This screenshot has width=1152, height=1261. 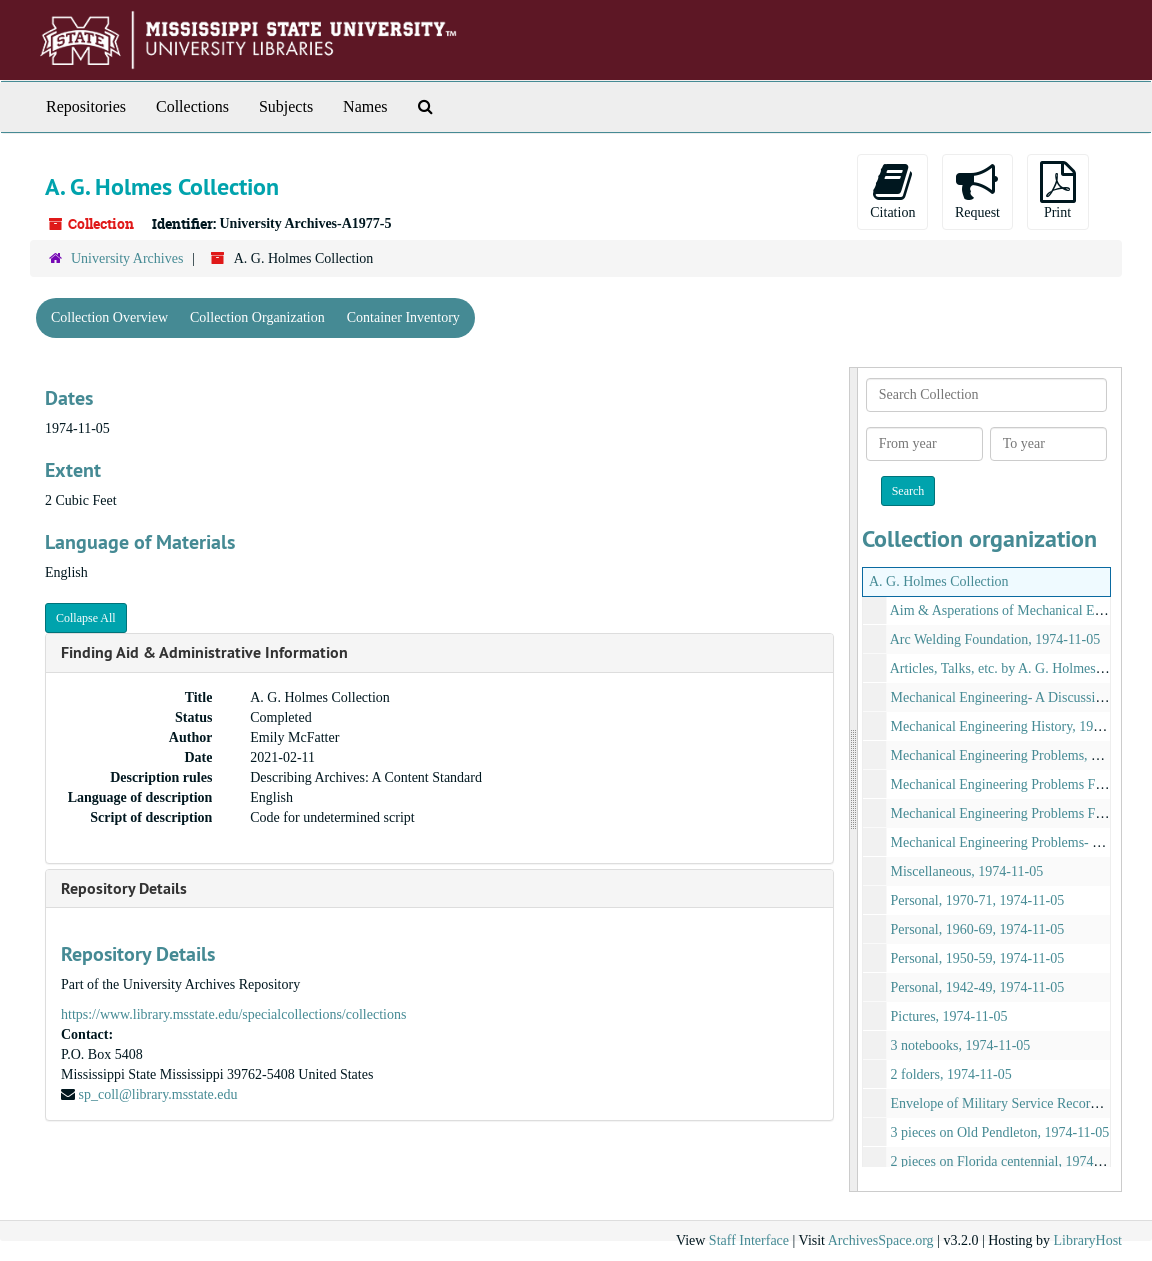 What do you see at coordinates (978, 900) in the screenshot?
I see `Personal, 1970-71, 1974-11-05` at bounding box center [978, 900].